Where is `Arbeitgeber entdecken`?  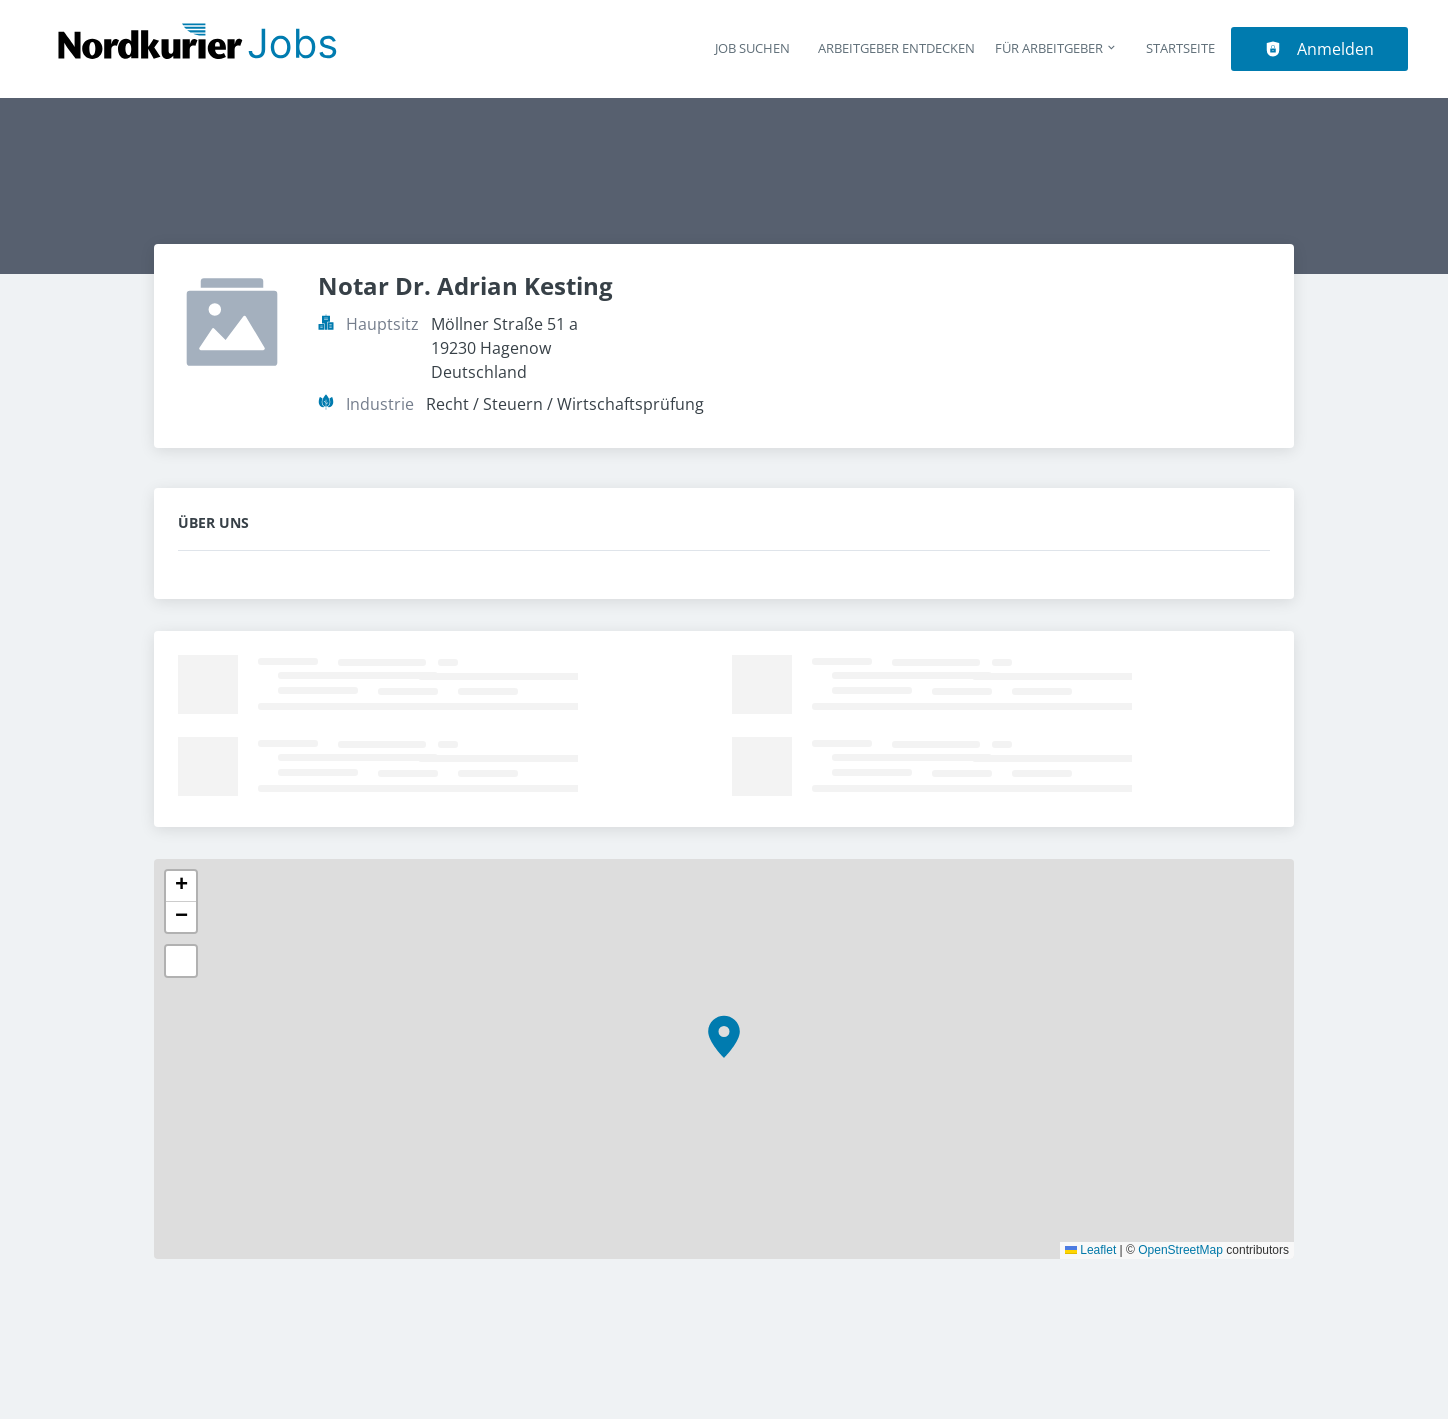 Arbeitgeber entdecken is located at coordinates (896, 48).